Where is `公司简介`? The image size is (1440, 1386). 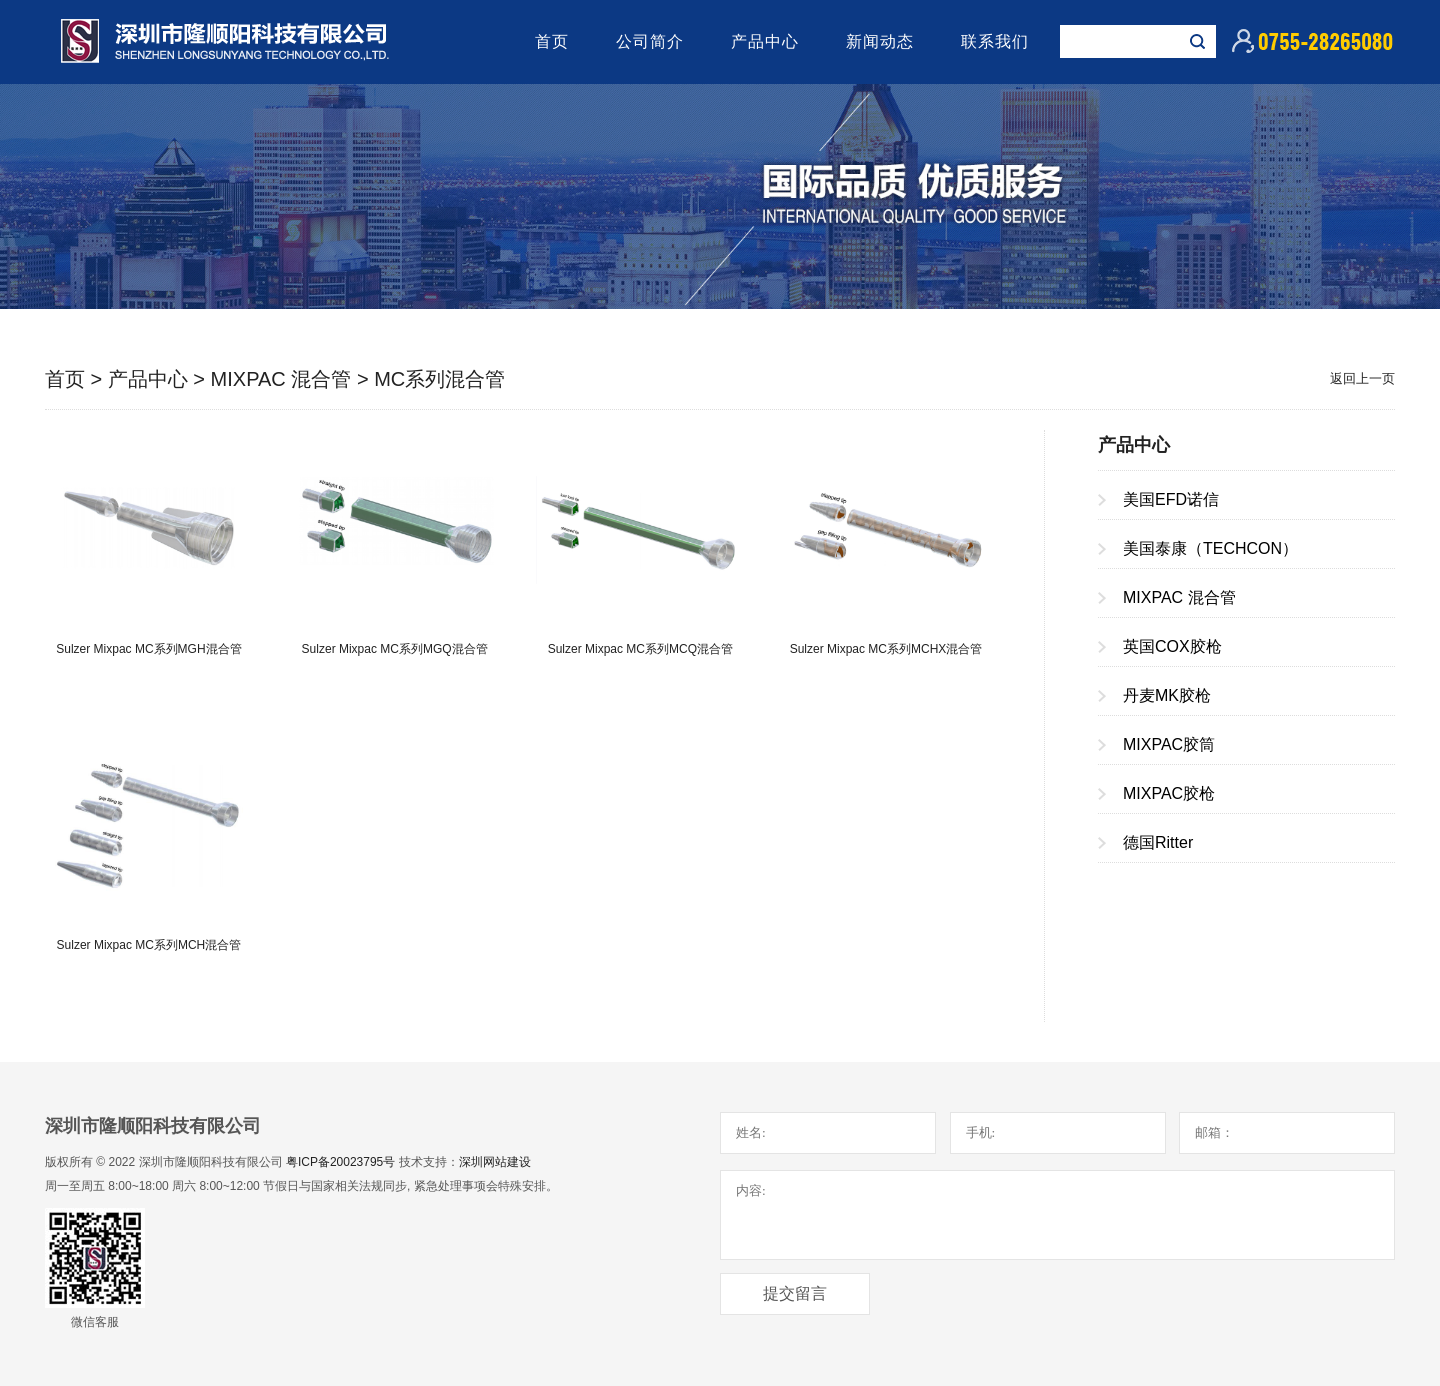
公司简介 is located at coordinates (650, 41).